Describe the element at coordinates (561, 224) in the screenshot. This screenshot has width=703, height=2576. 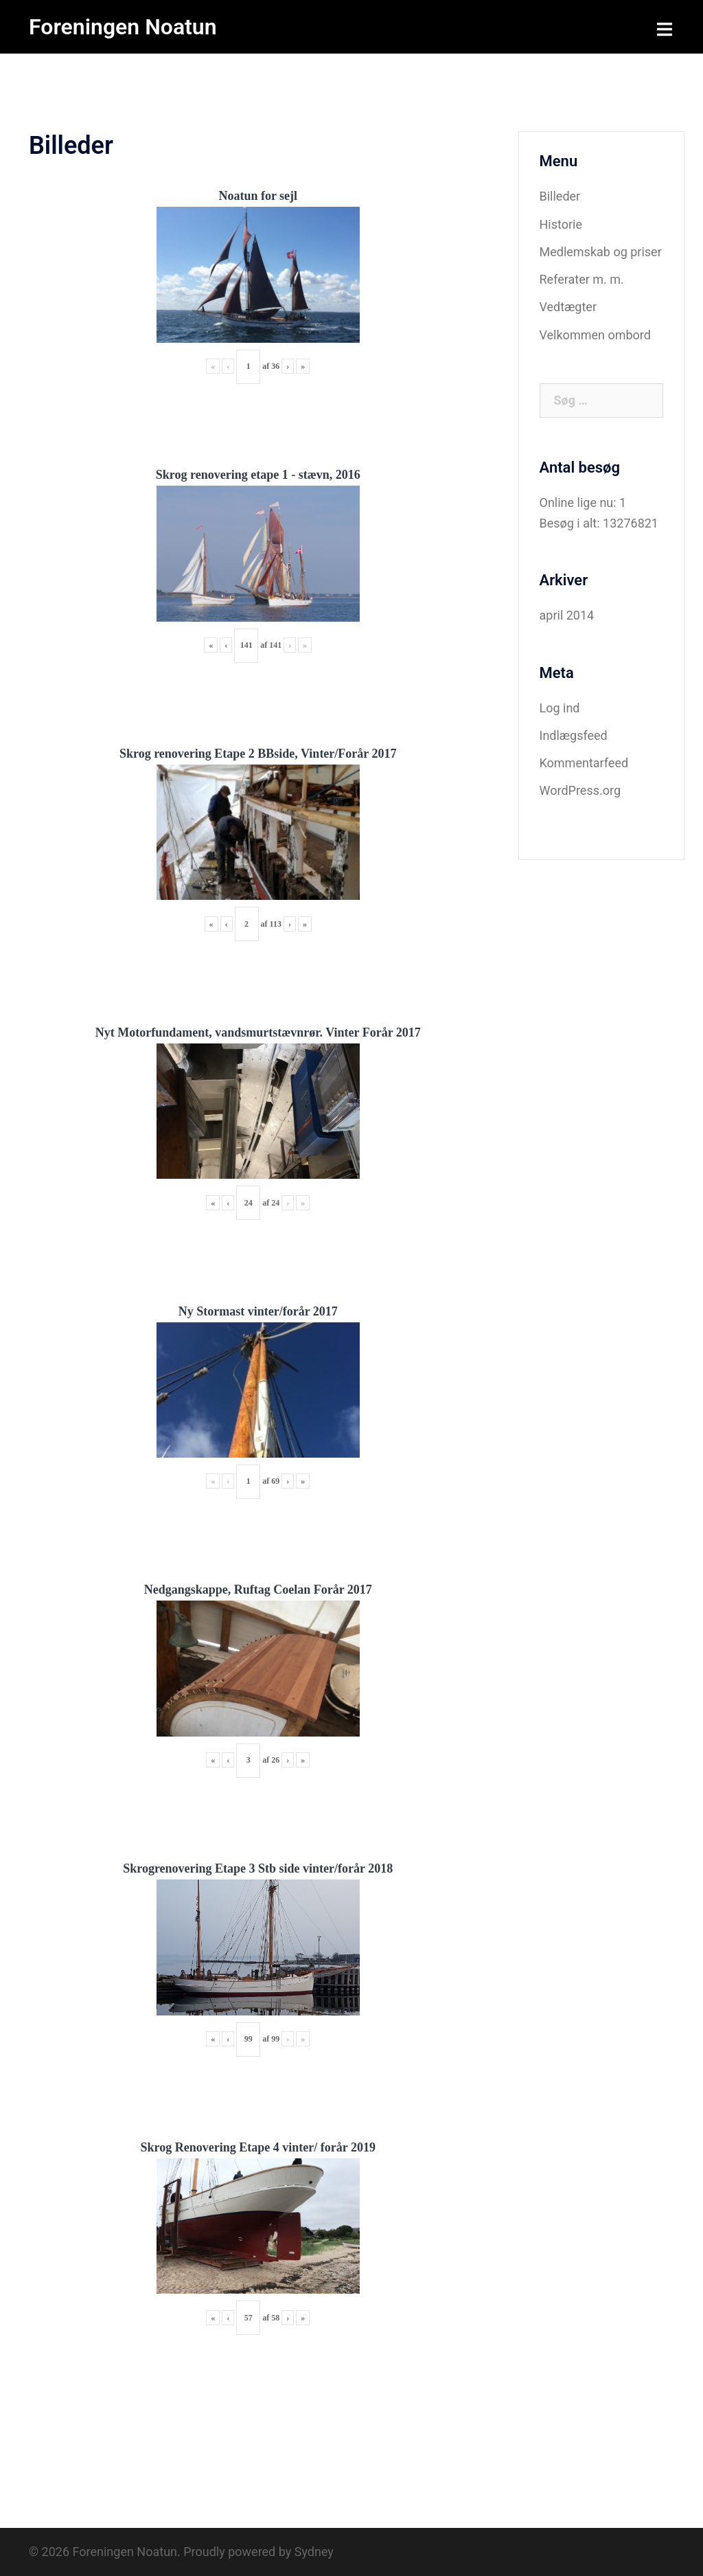
I see `Historie` at that location.